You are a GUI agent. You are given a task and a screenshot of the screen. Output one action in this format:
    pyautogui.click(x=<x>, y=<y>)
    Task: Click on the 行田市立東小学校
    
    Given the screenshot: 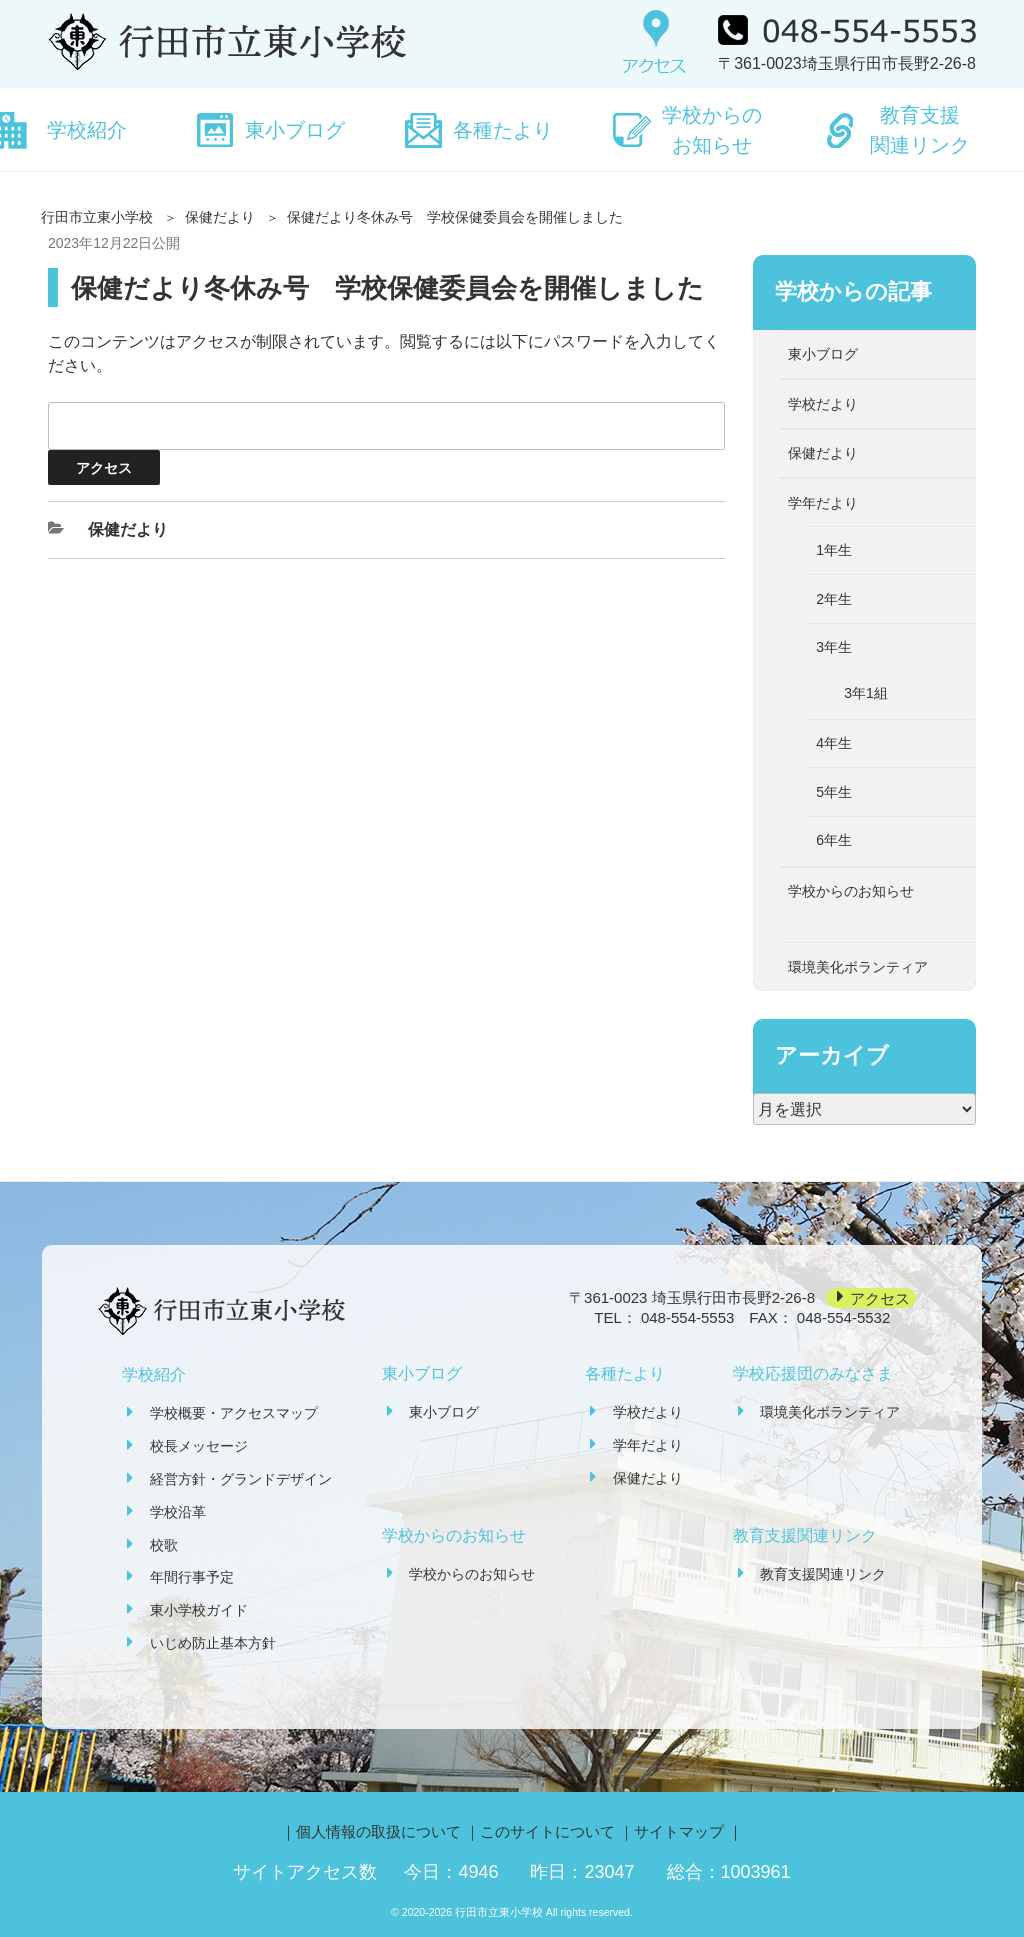 What is the action you would take?
    pyautogui.click(x=97, y=217)
    